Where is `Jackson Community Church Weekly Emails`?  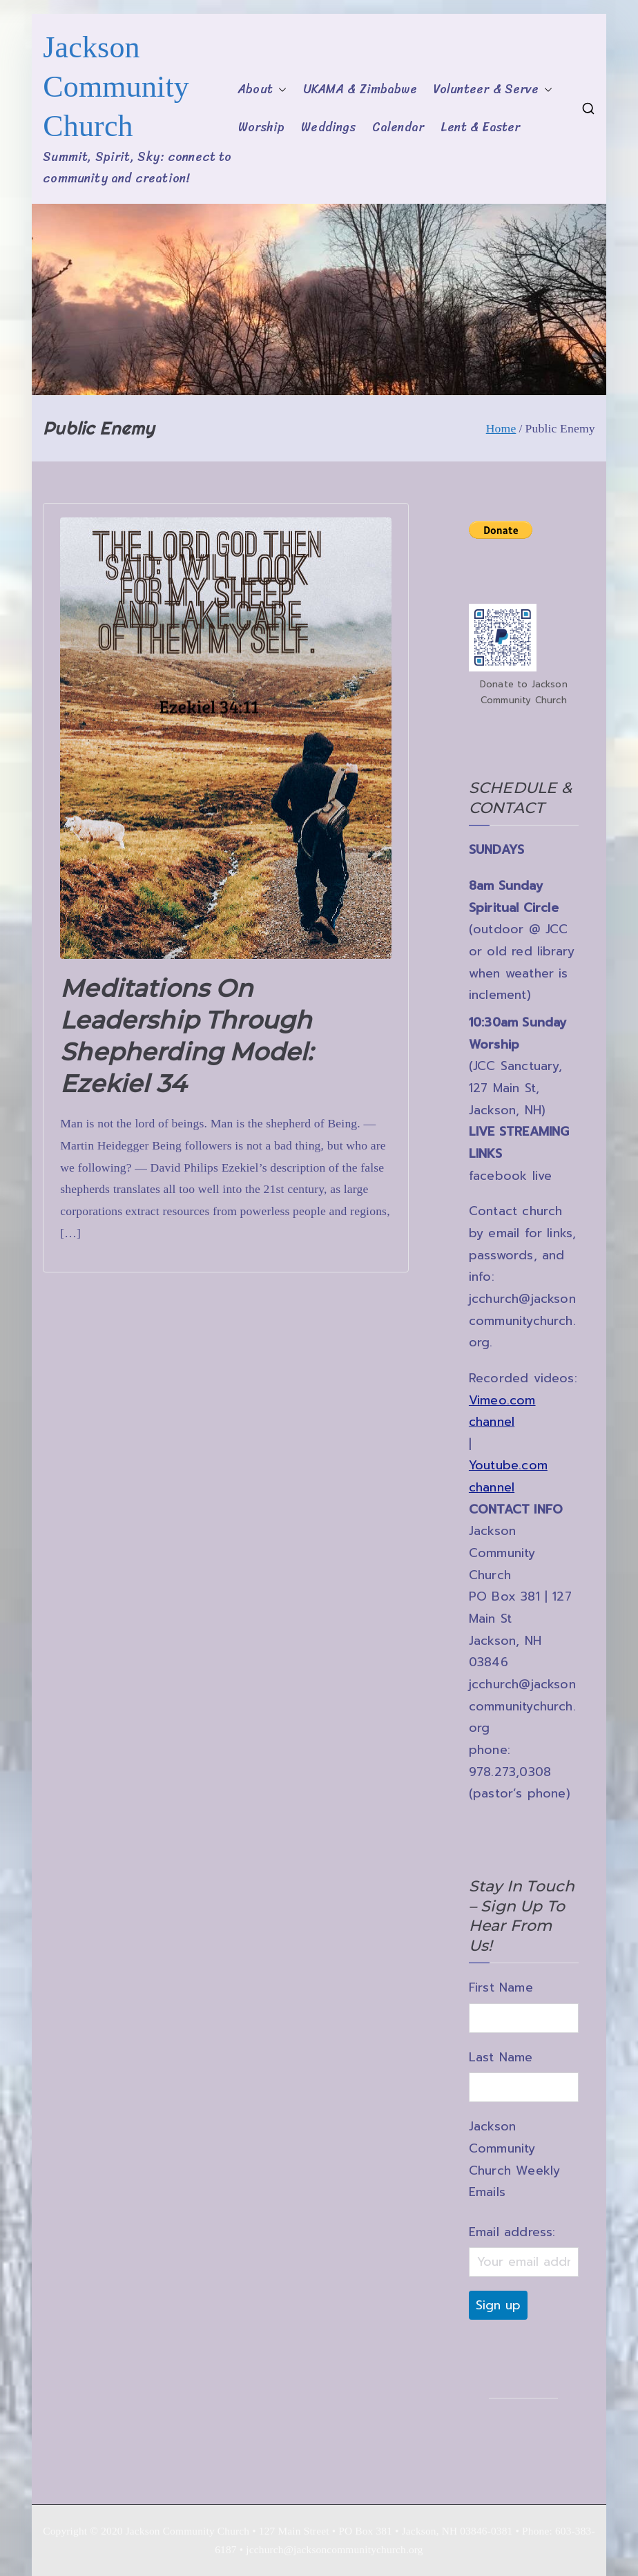
Jackson Community Church Weekly Emails is located at coordinates (514, 2159).